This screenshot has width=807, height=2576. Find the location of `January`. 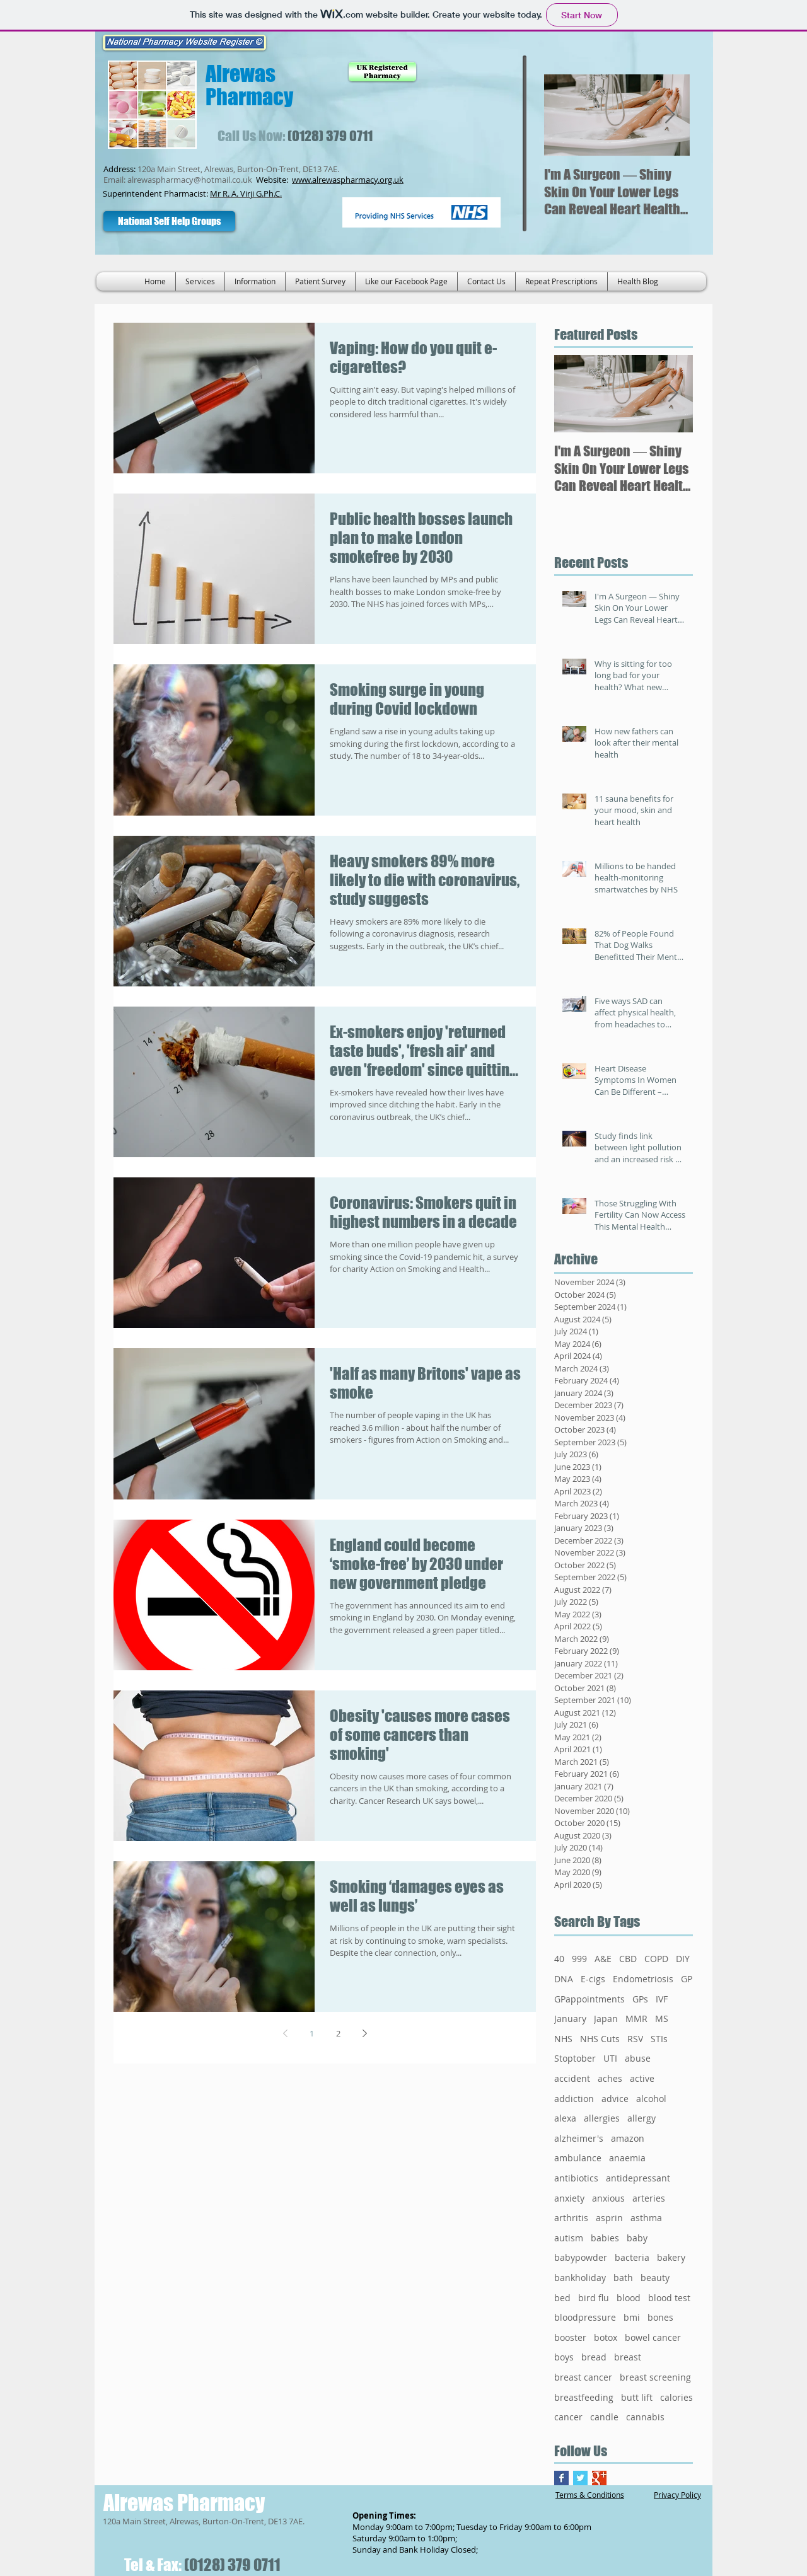

January is located at coordinates (570, 2018).